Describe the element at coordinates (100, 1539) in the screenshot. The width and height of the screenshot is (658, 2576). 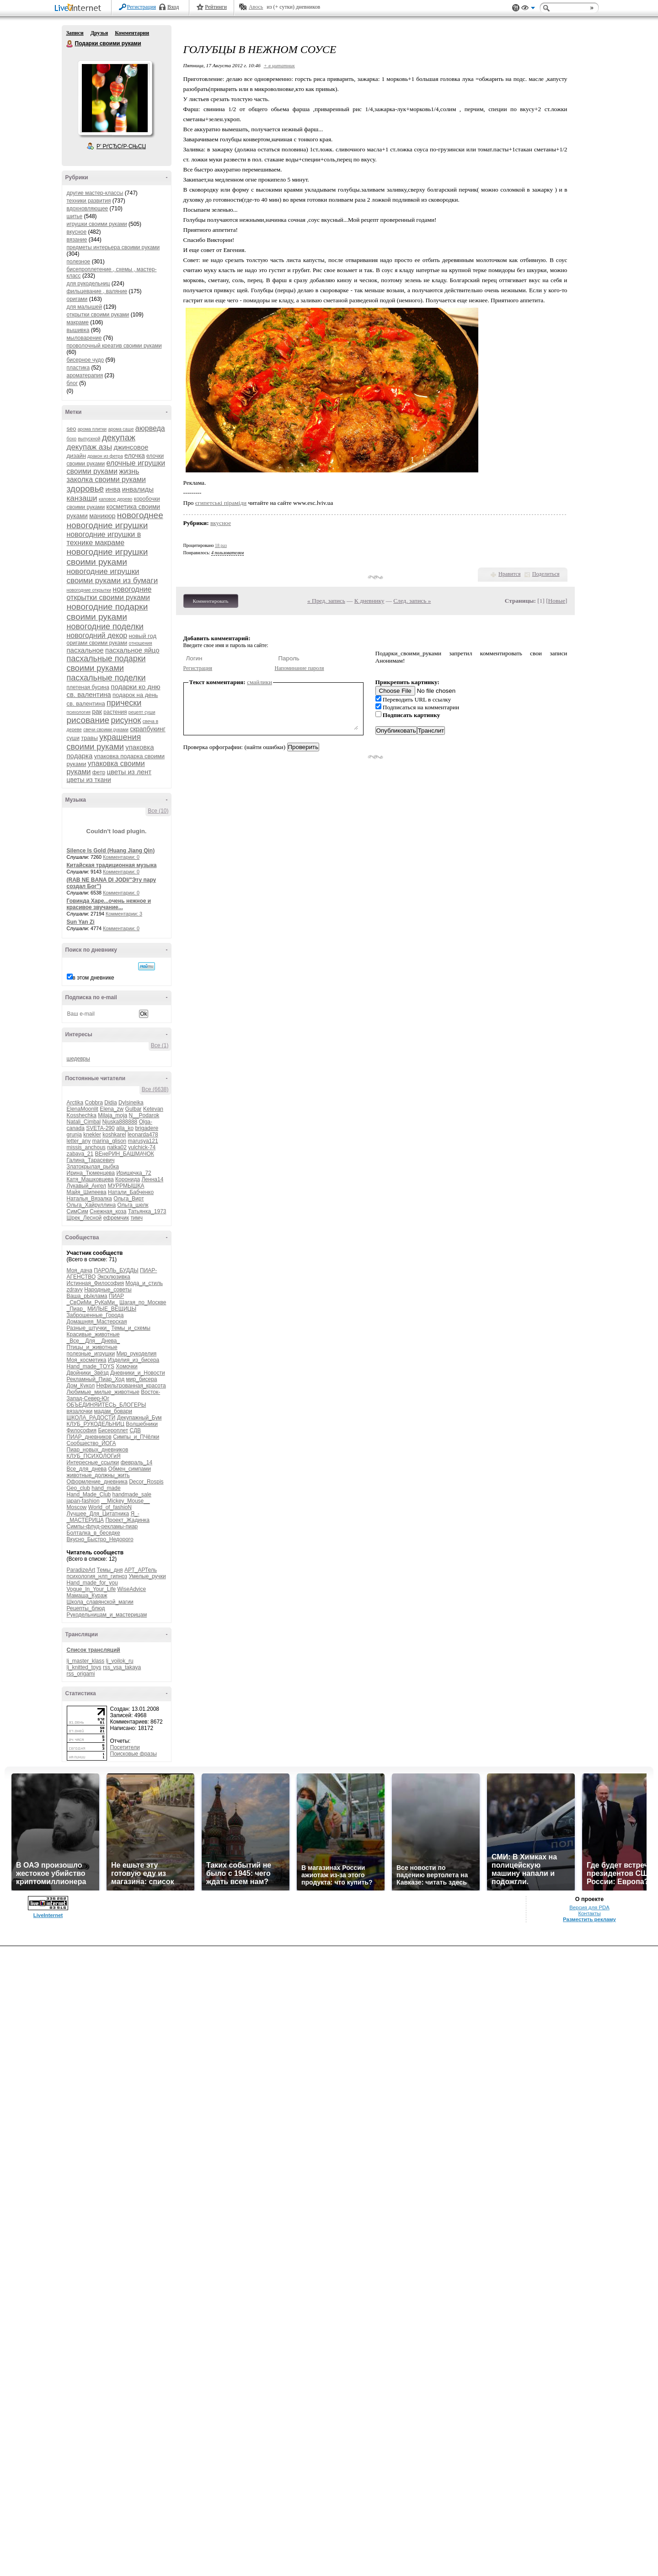
I see `Вкусно_Быстро_Недорого` at that location.